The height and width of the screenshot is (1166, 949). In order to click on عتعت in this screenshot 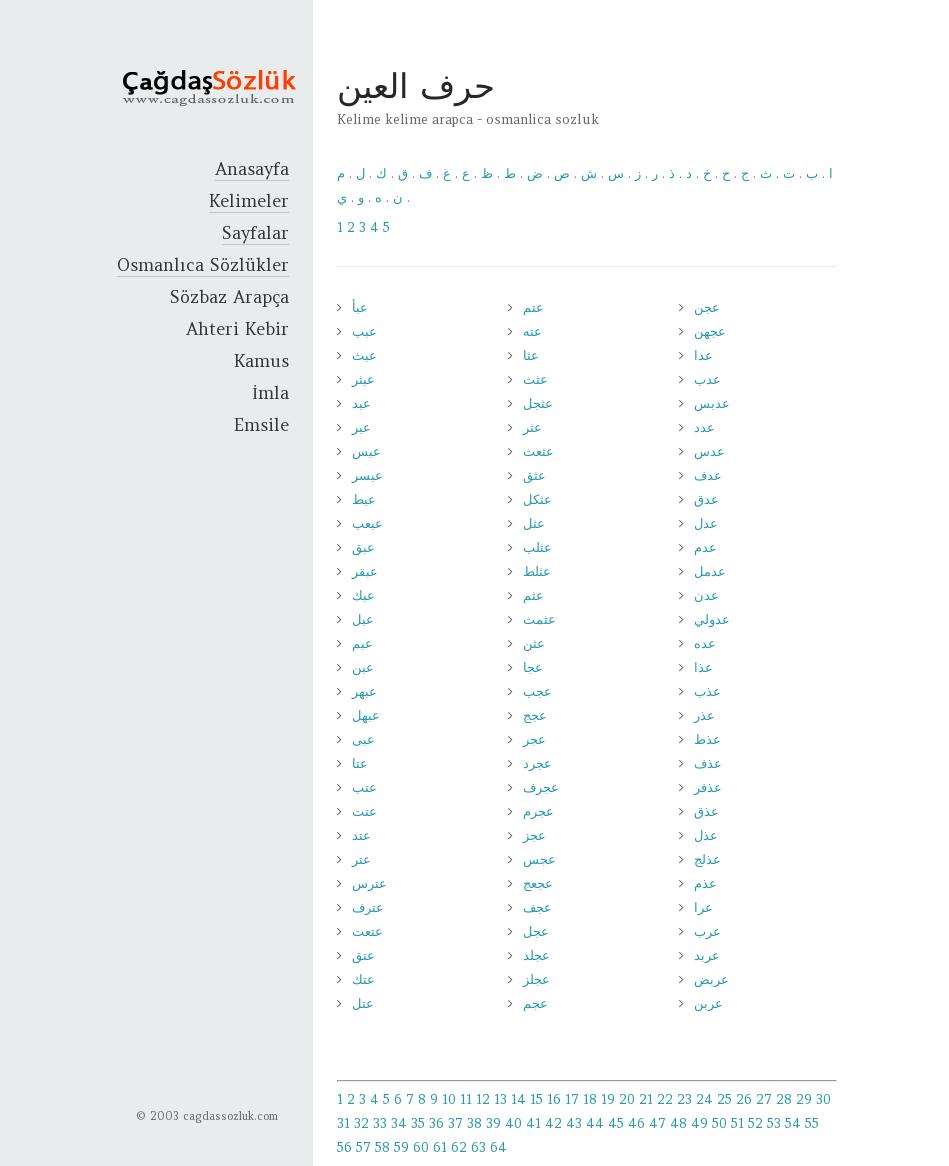, I will do `click(367, 931)`.